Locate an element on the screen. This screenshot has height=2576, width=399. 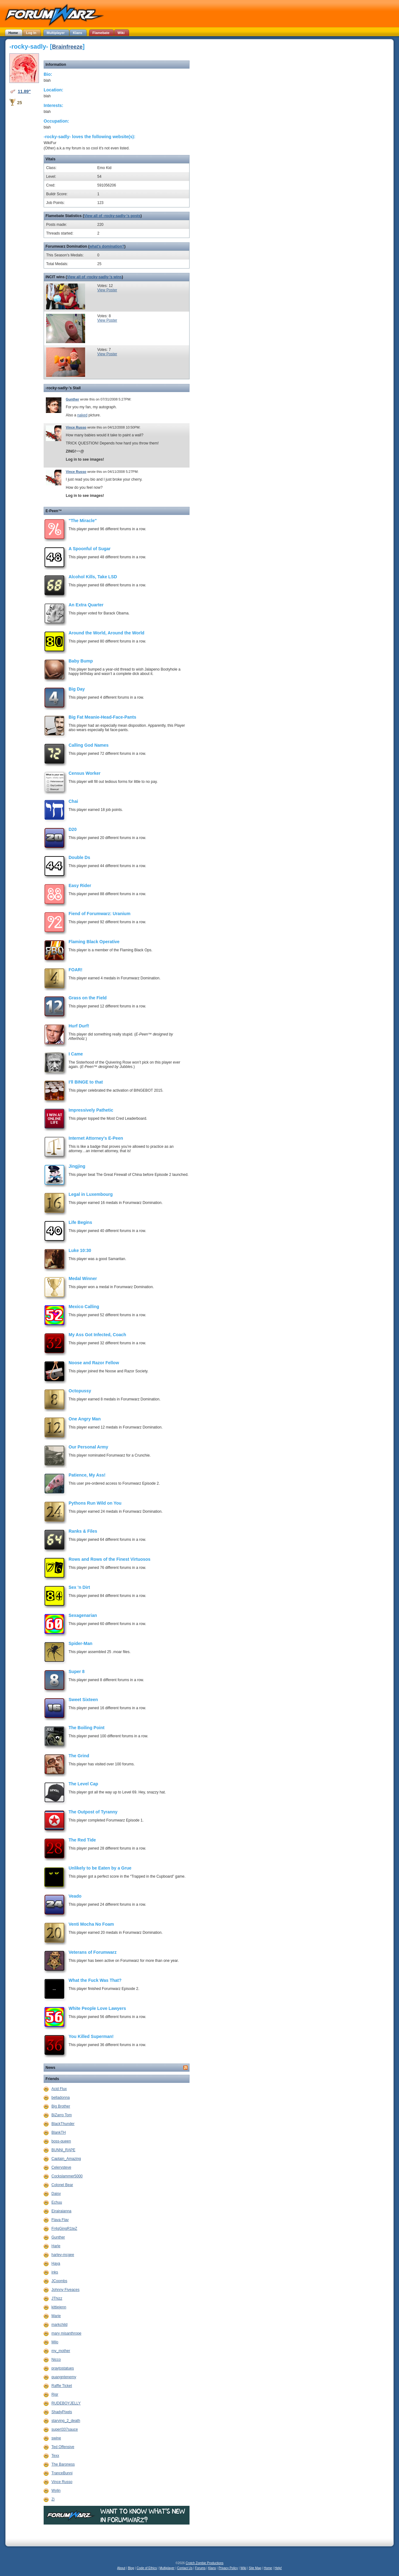
Nicco is located at coordinates (56, 2359).